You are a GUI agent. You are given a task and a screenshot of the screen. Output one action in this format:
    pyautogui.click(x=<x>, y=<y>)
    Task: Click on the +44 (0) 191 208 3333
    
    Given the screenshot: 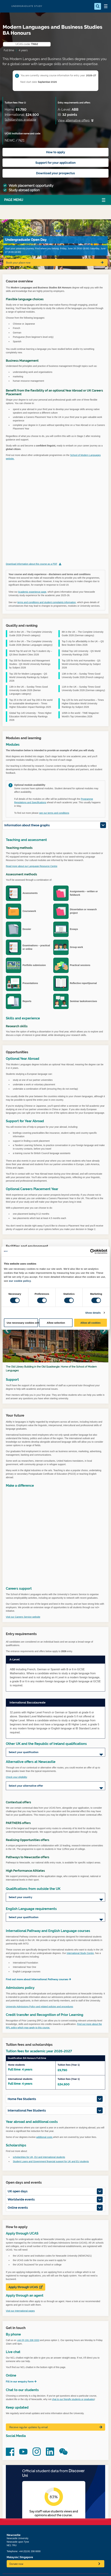 What is the action you would take?
    pyautogui.click(x=28, y=2340)
    